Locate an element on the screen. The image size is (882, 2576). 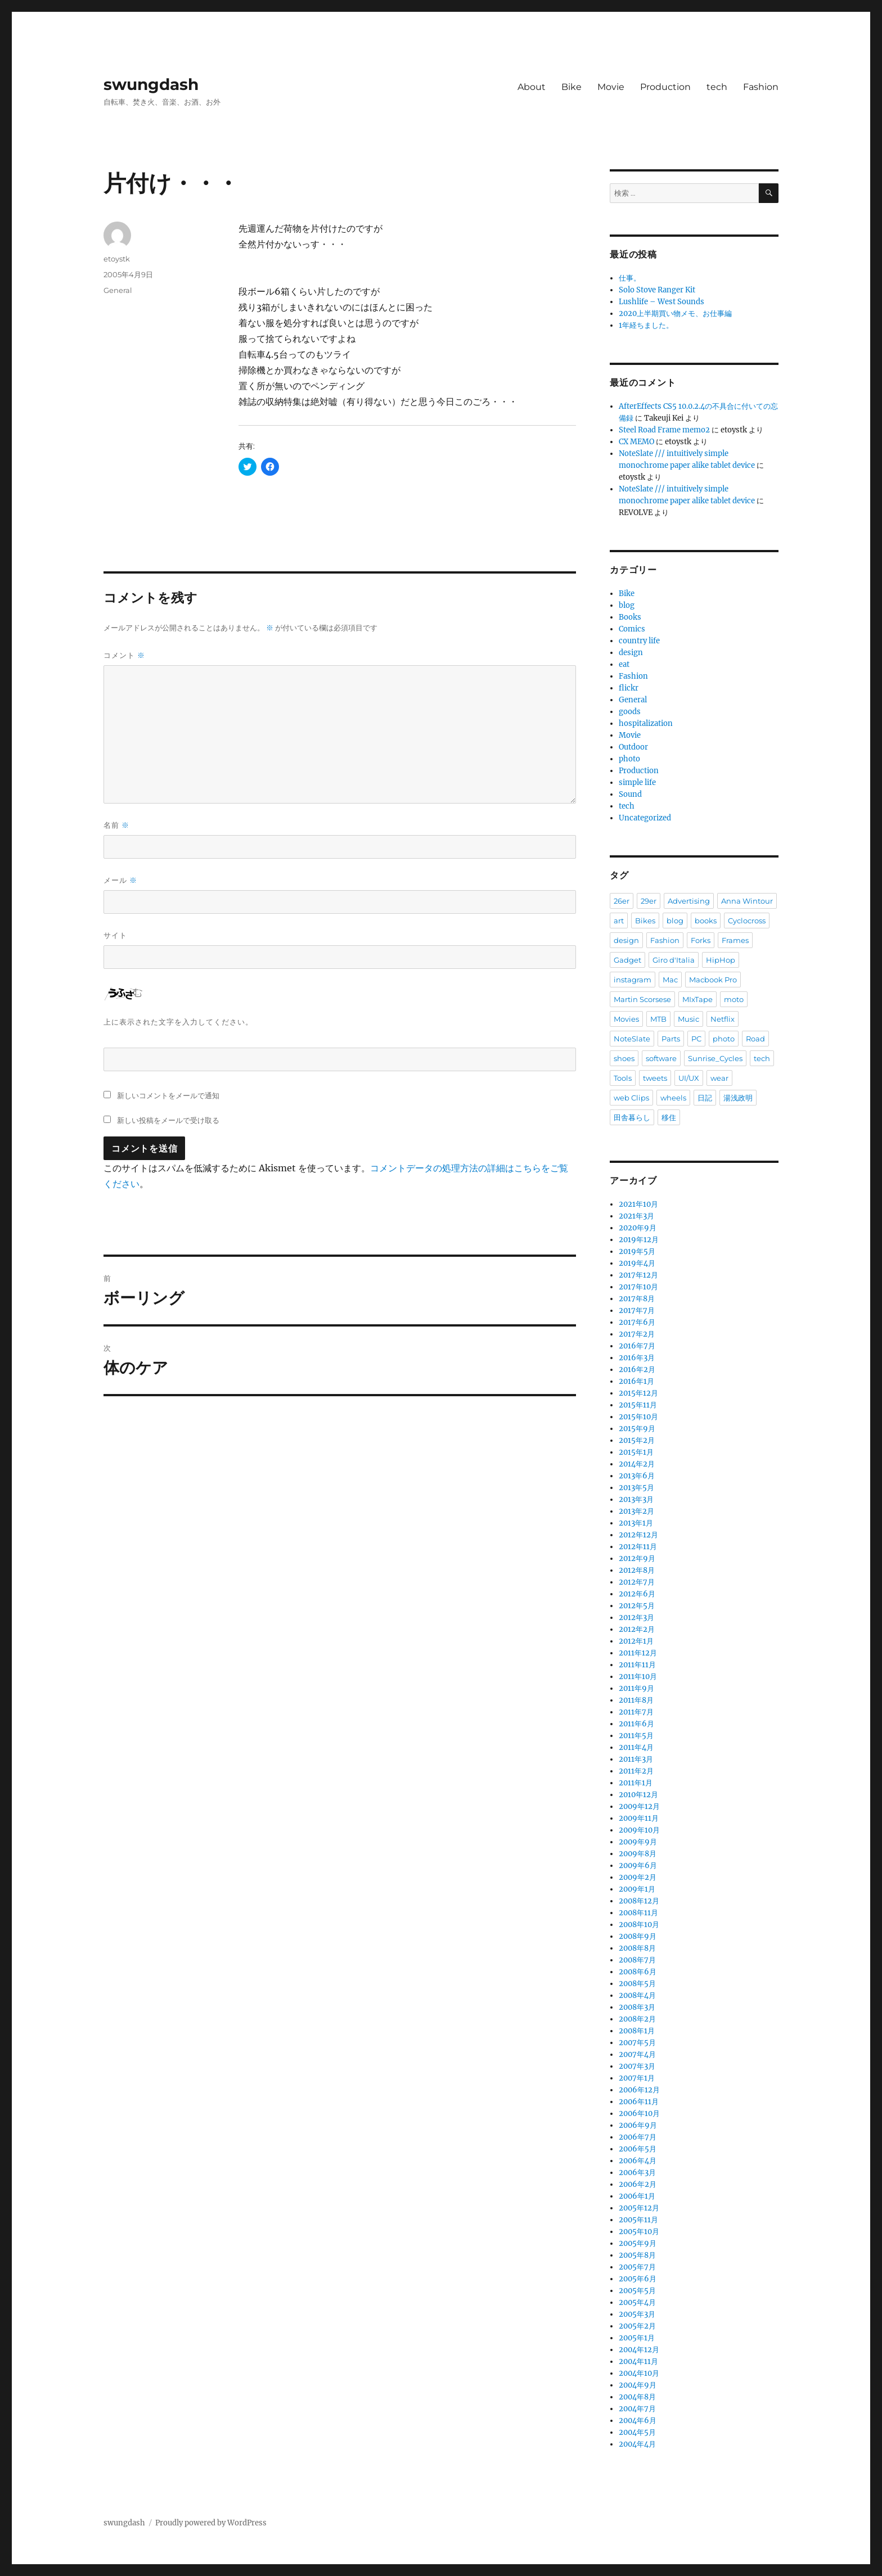
tech is located at coordinates (716, 87).